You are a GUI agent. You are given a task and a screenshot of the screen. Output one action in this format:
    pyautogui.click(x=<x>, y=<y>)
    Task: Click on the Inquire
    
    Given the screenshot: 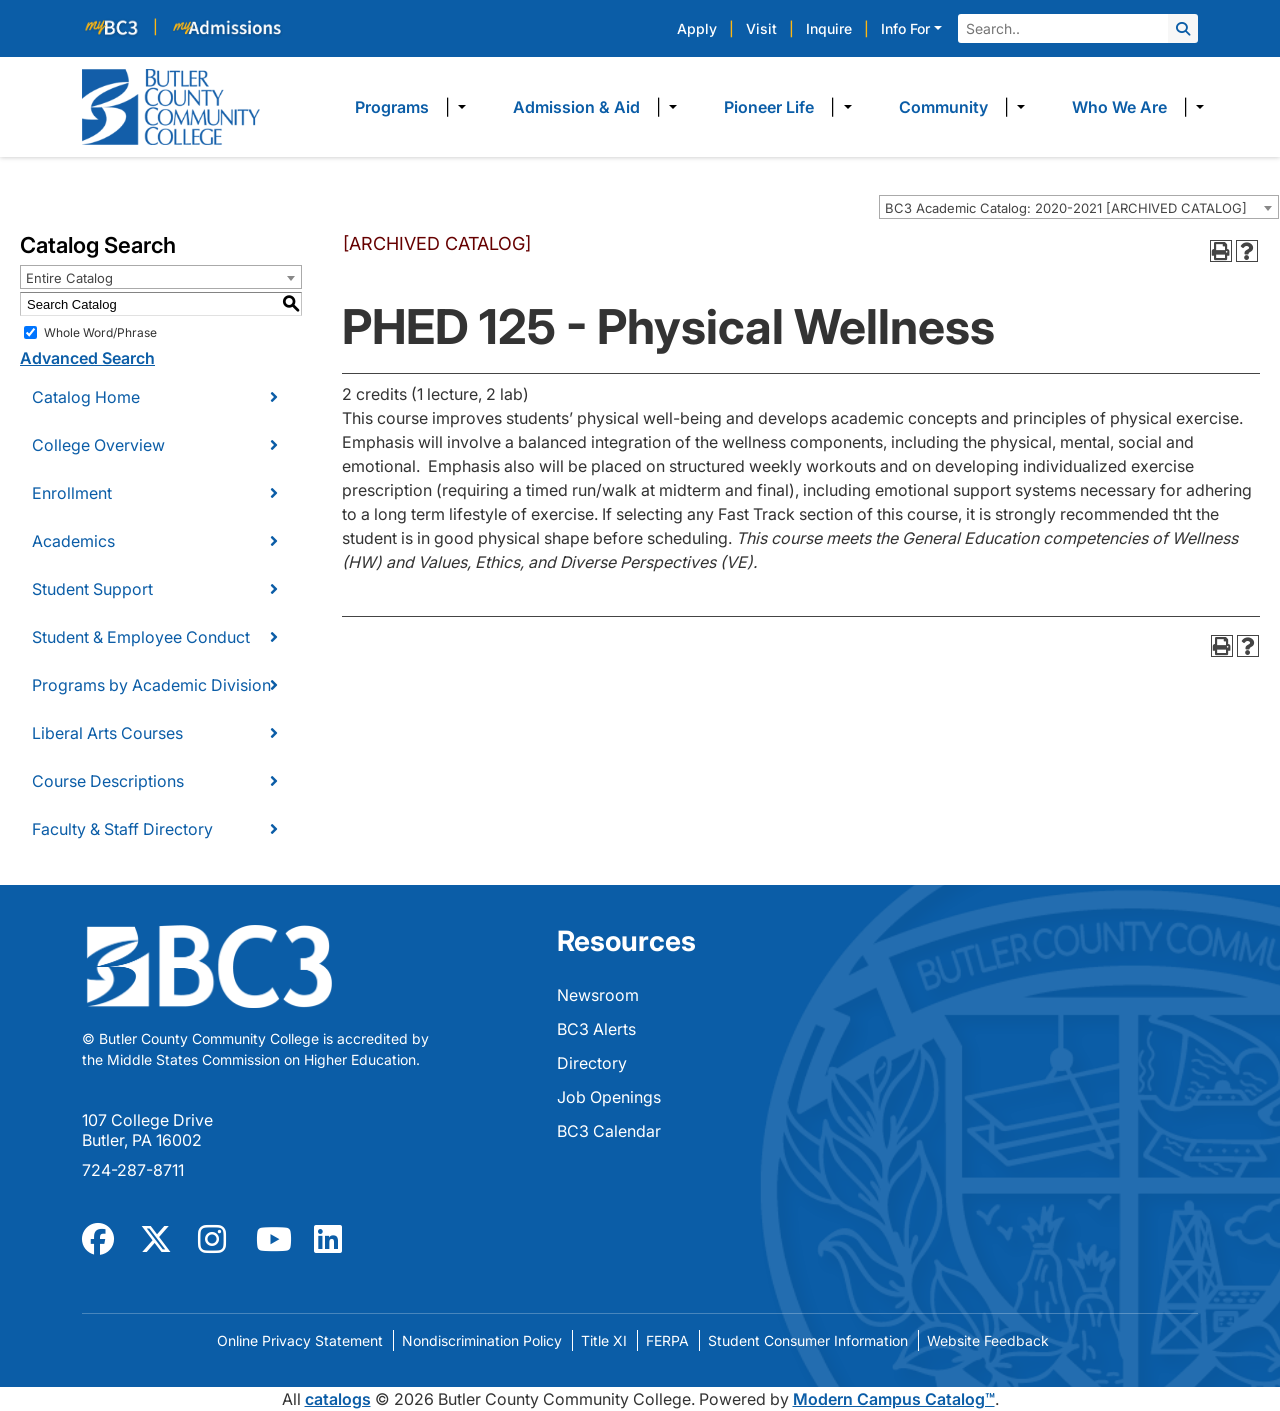 What is the action you would take?
    pyautogui.click(x=829, y=28)
    